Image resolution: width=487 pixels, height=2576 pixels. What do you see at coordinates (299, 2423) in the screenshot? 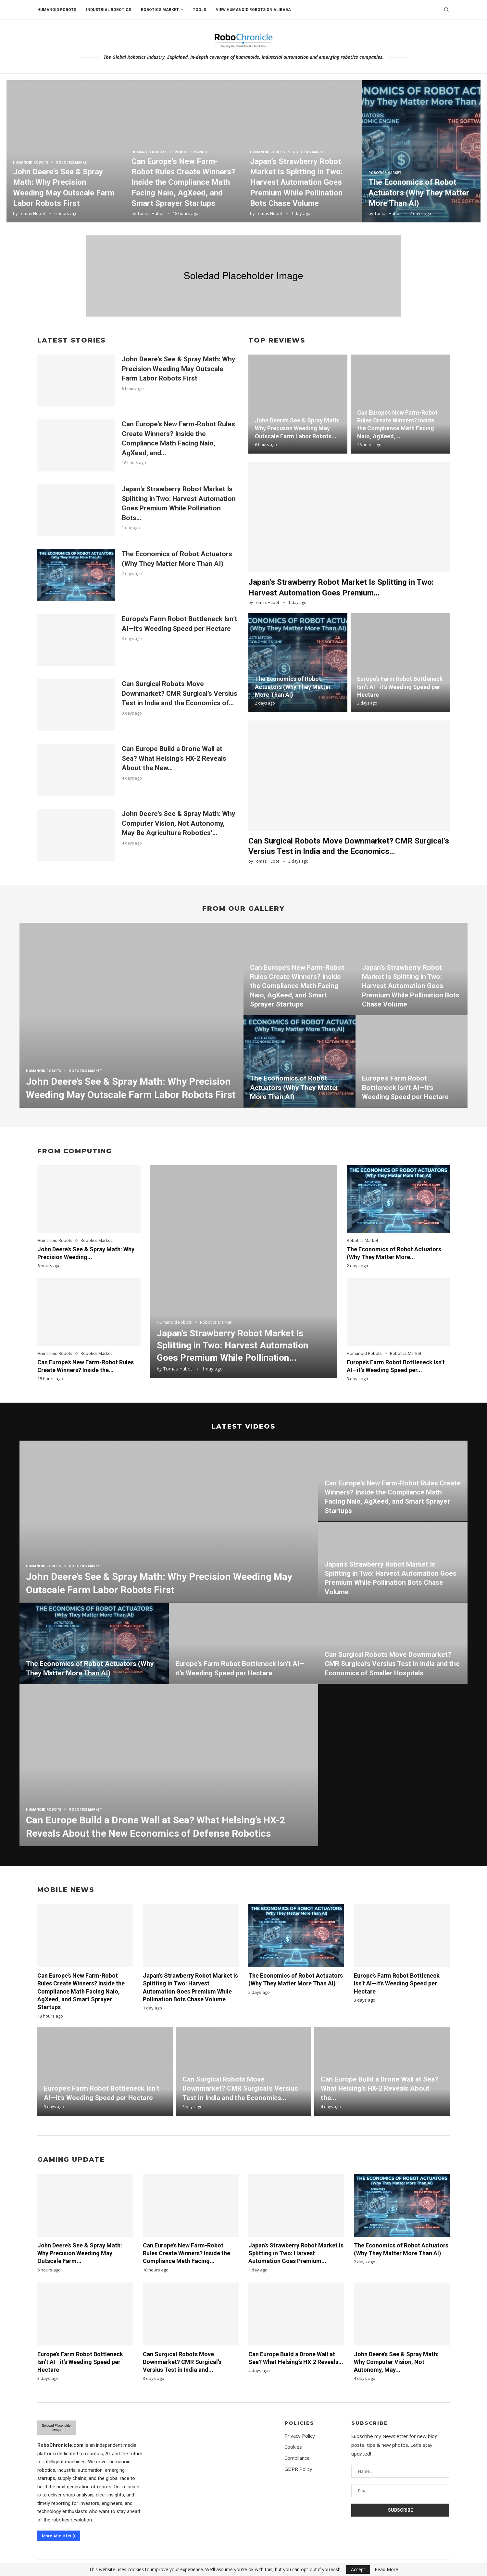
I see `Policies` at bounding box center [299, 2423].